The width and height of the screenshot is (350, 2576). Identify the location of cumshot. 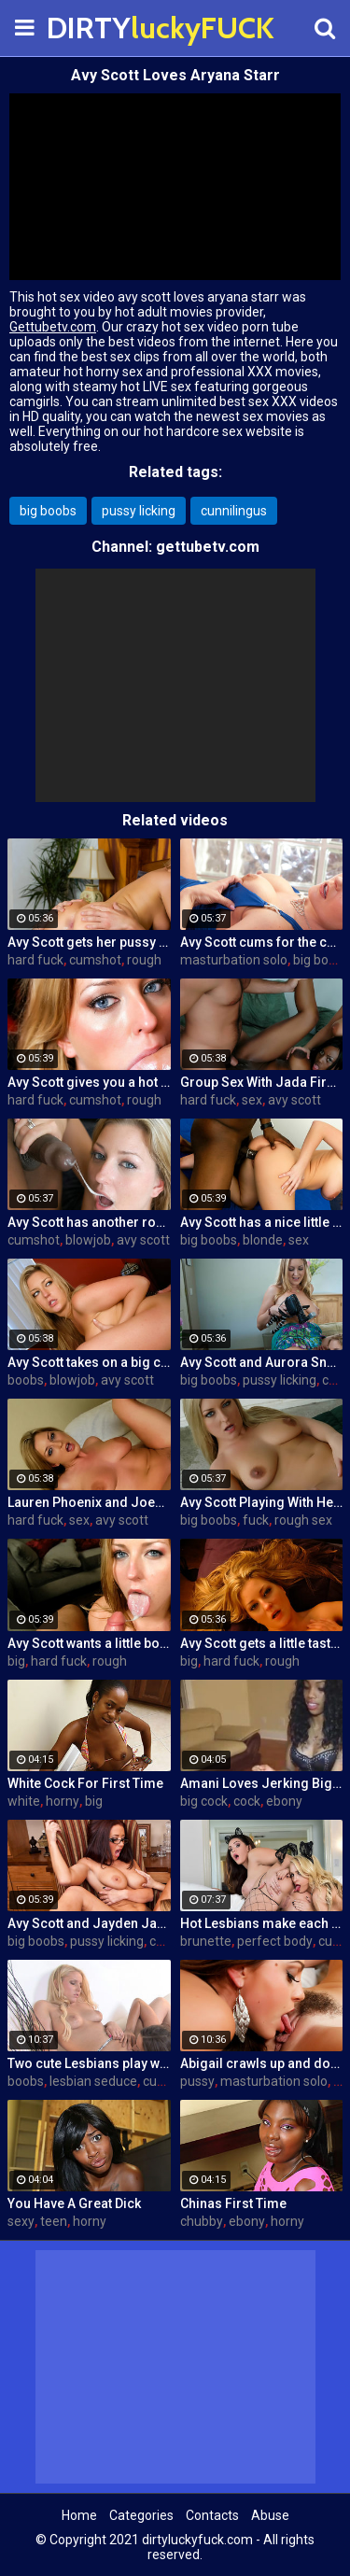
(95, 959).